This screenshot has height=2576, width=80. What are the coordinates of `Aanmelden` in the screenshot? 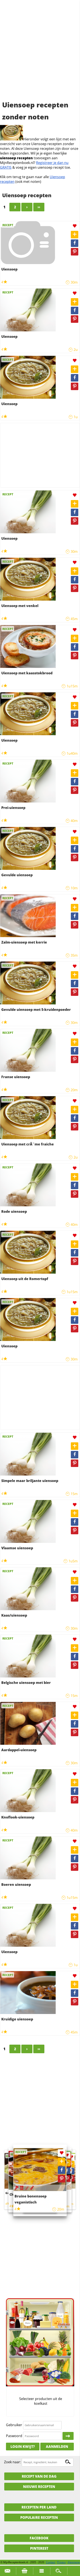 It's located at (57, 2446).